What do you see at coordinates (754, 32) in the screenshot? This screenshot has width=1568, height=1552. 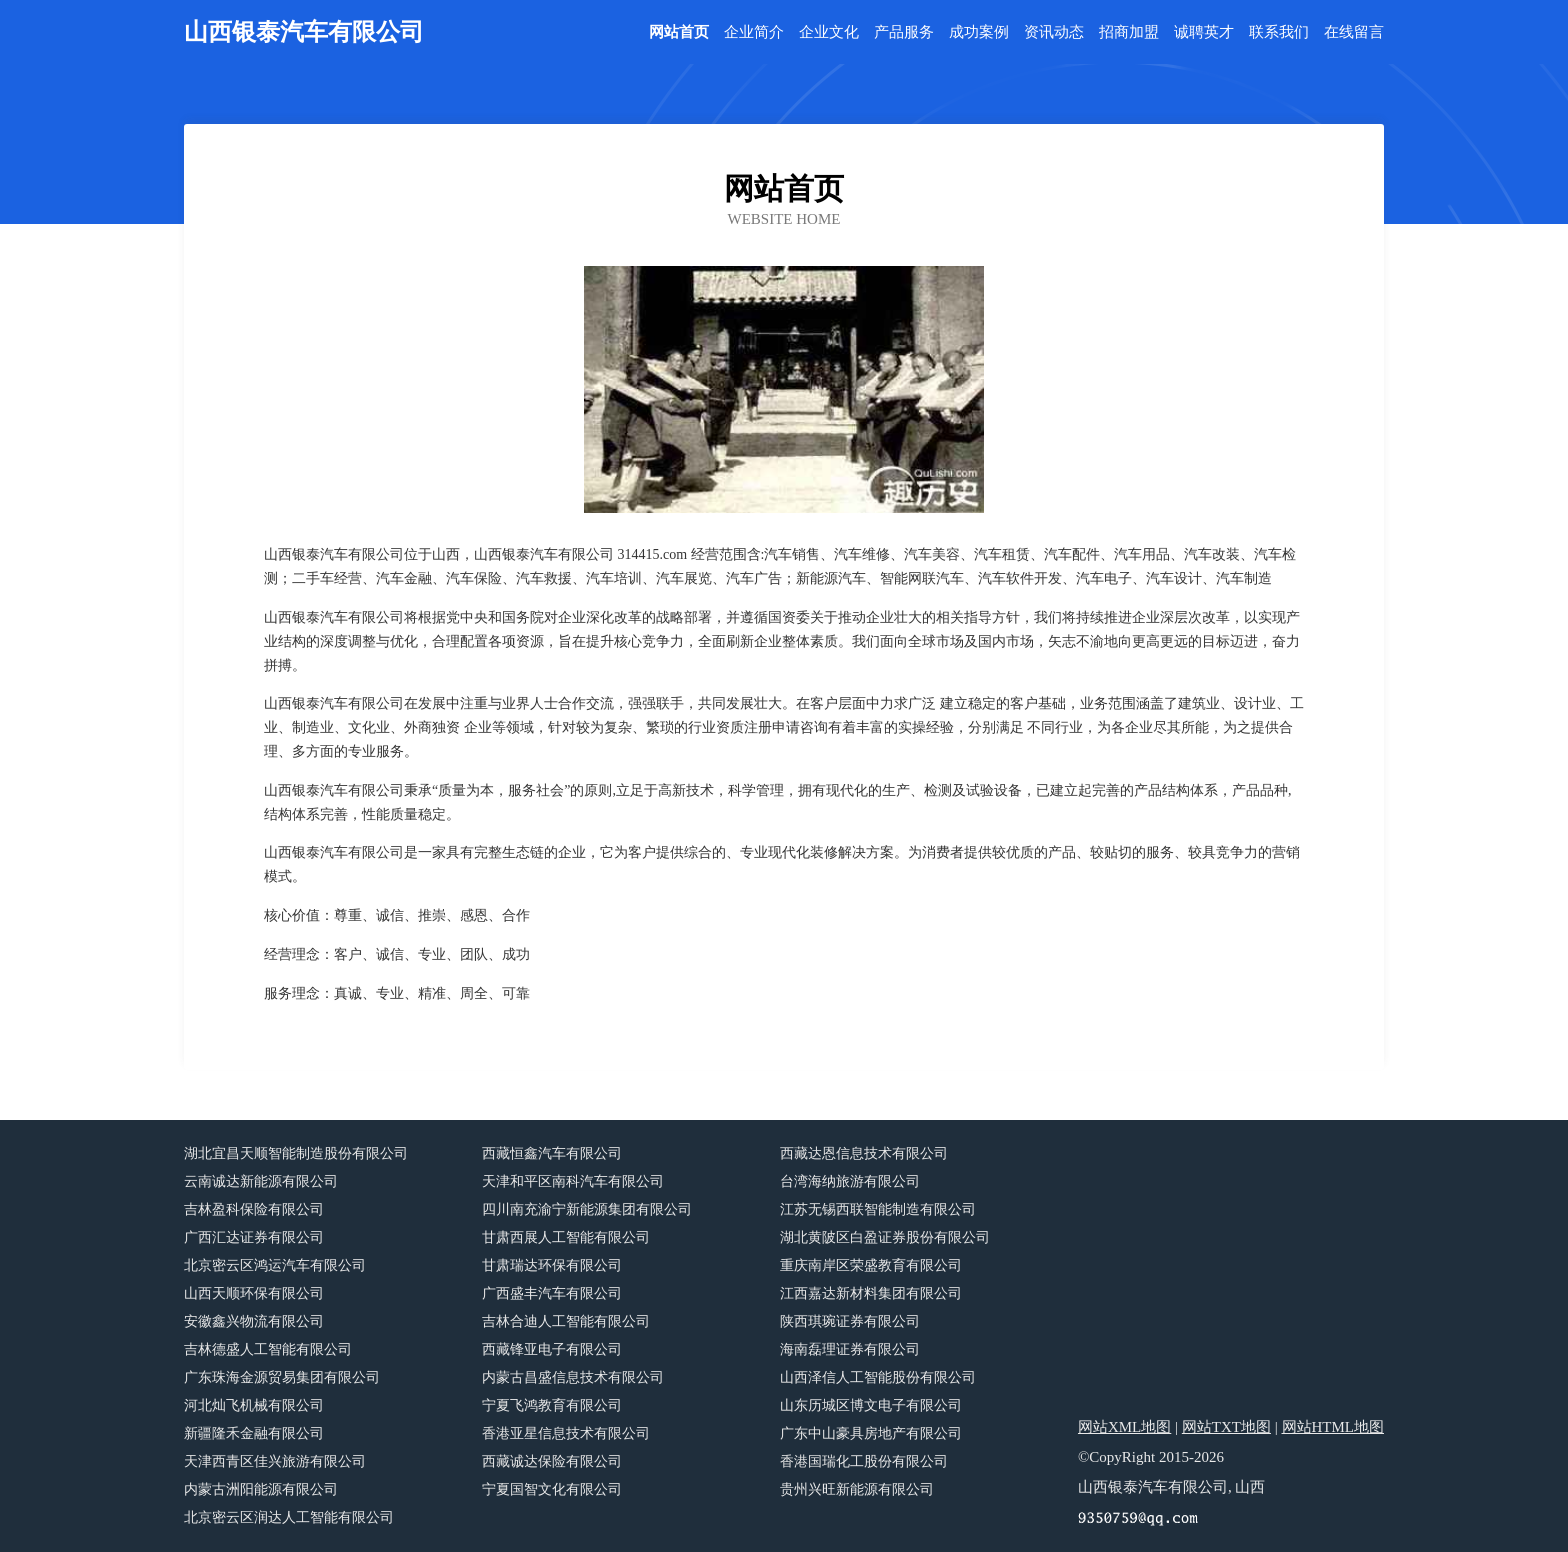 I see `企业简介` at bounding box center [754, 32].